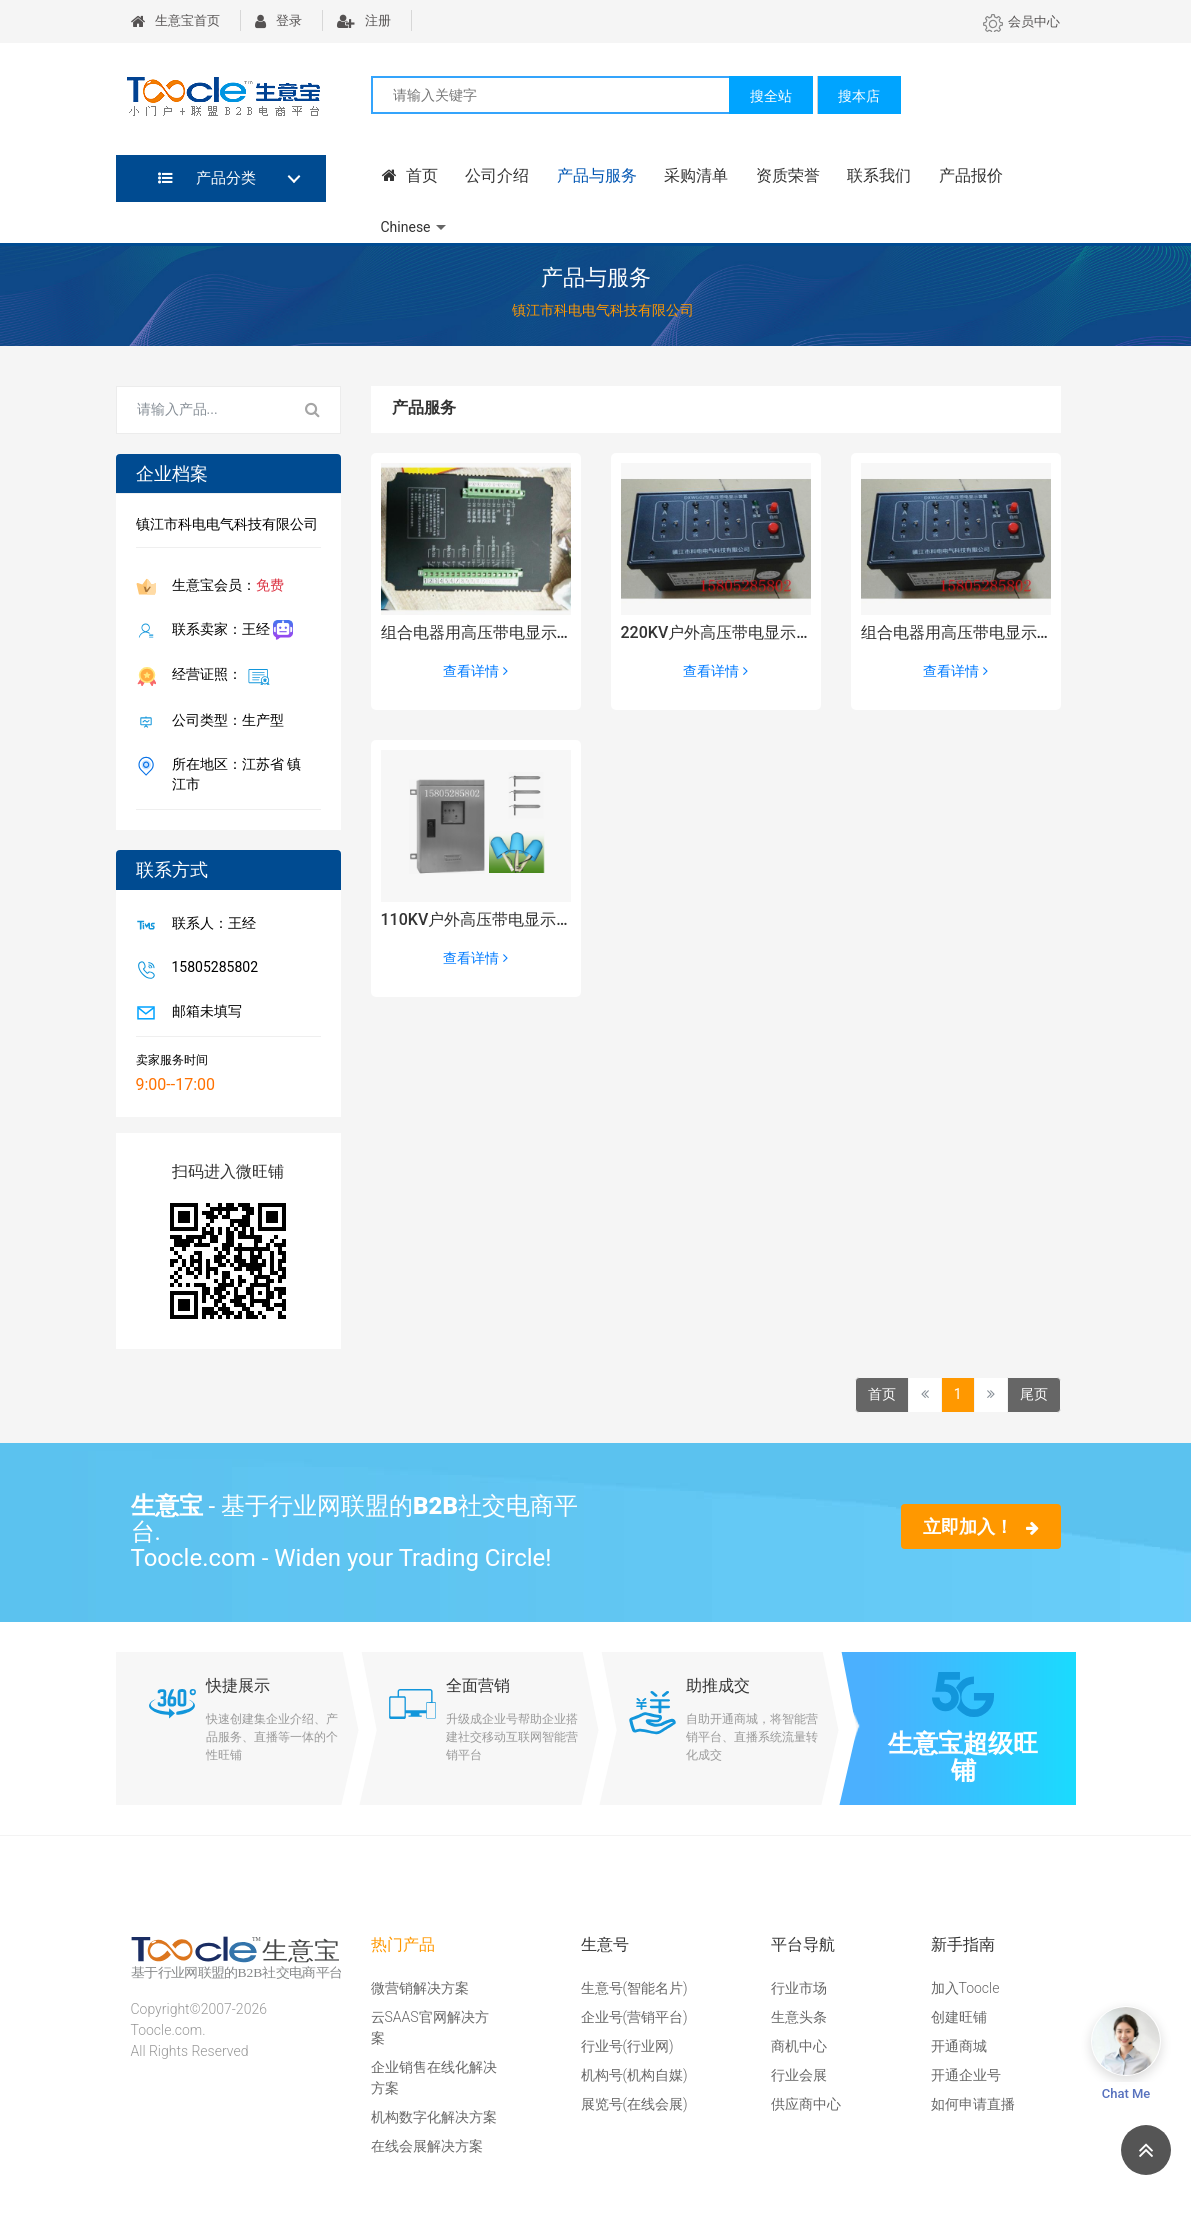  What do you see at coordinates (201, 410) in the screenshot?
I see `[Search for...]` at bounding box center [201, 410].